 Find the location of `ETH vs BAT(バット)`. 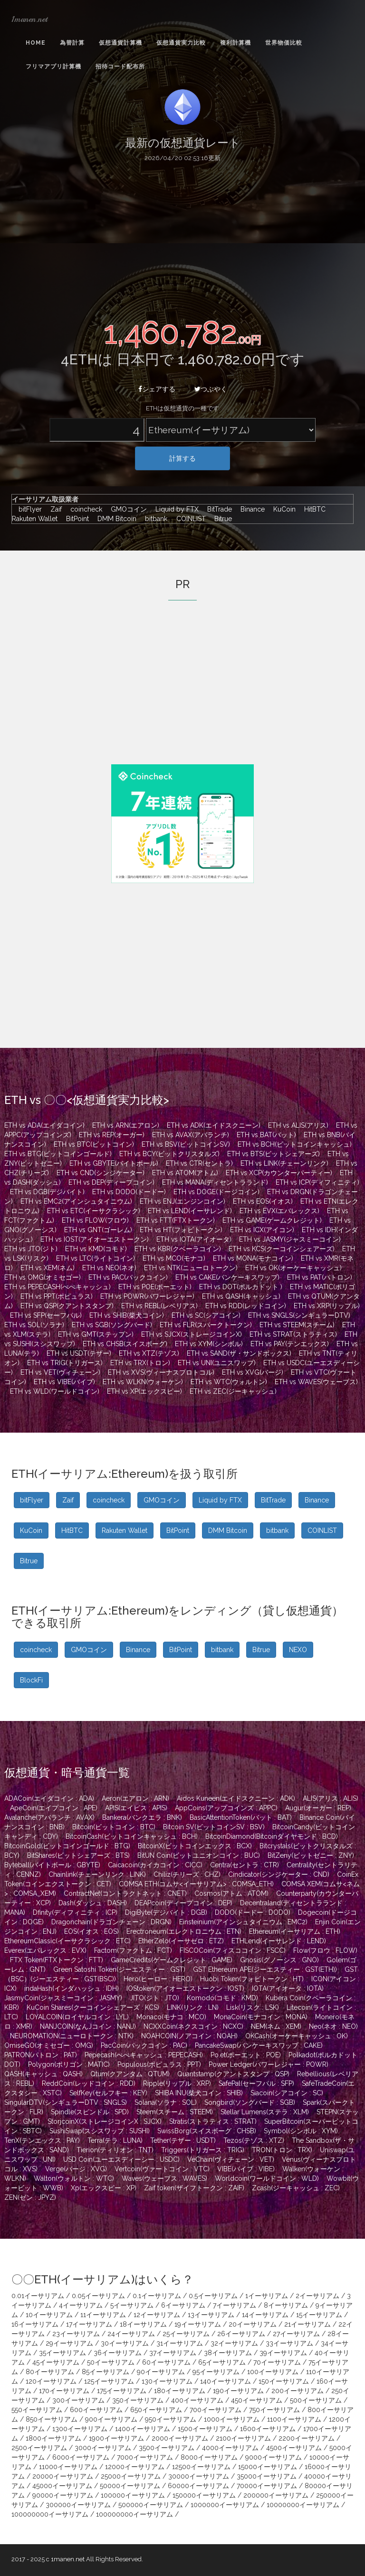

ETH vs BAT(バット) is located at coordinates (266, 1135).